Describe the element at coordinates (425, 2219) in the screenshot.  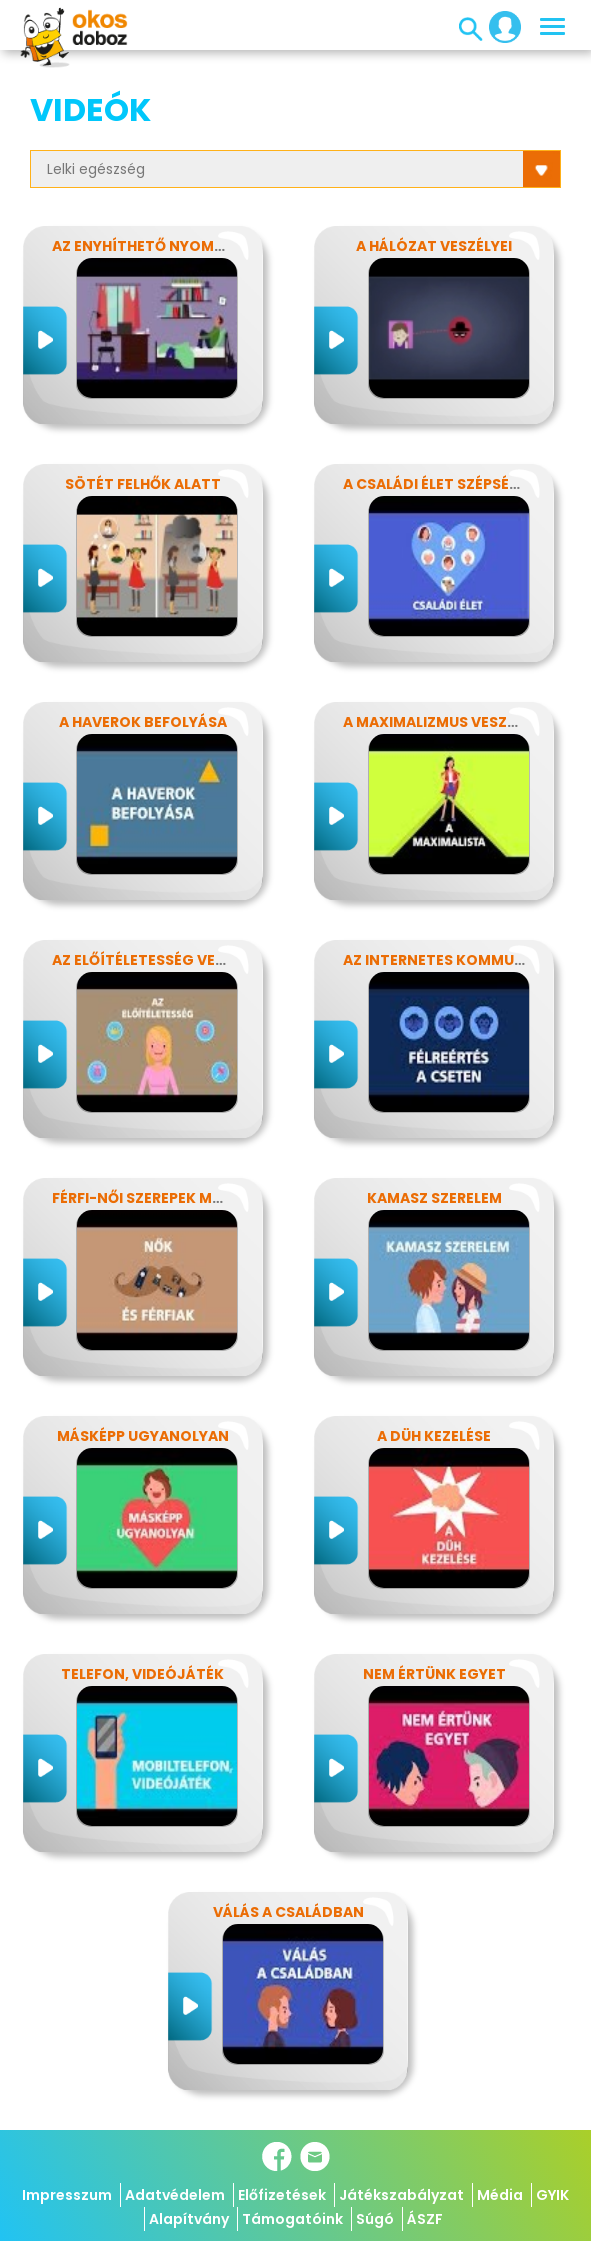
I see `ÁSZF` at that location.